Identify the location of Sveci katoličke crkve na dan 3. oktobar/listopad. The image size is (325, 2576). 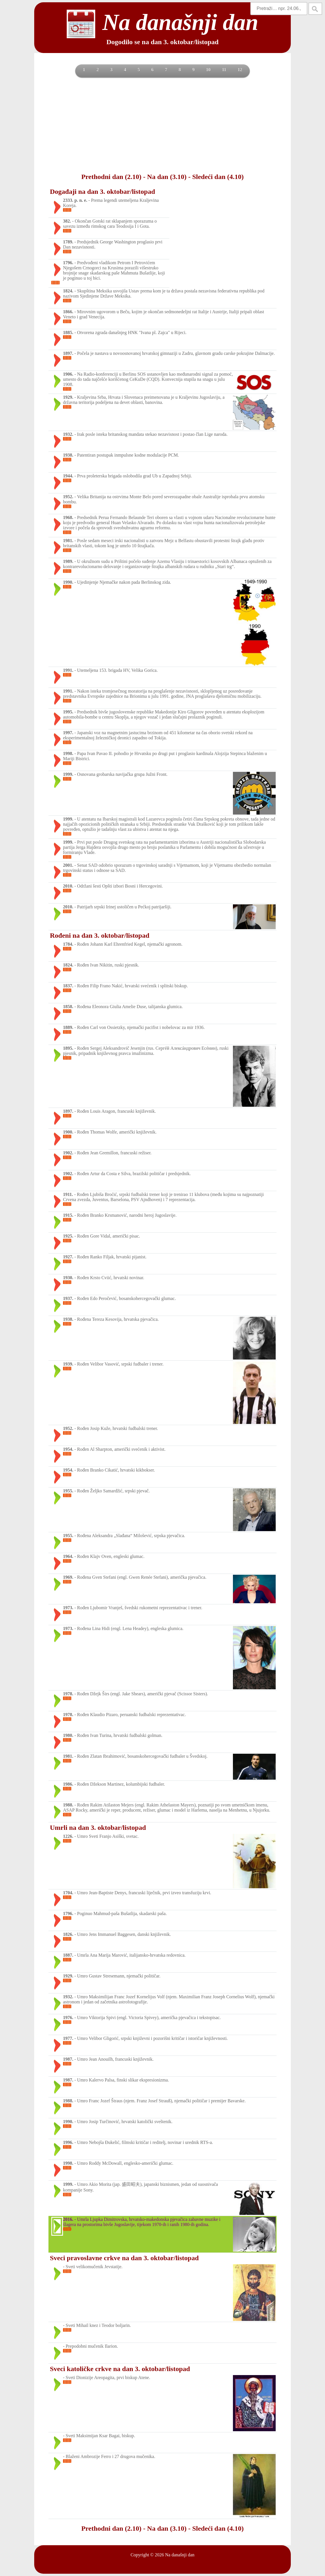
(120, 2368).